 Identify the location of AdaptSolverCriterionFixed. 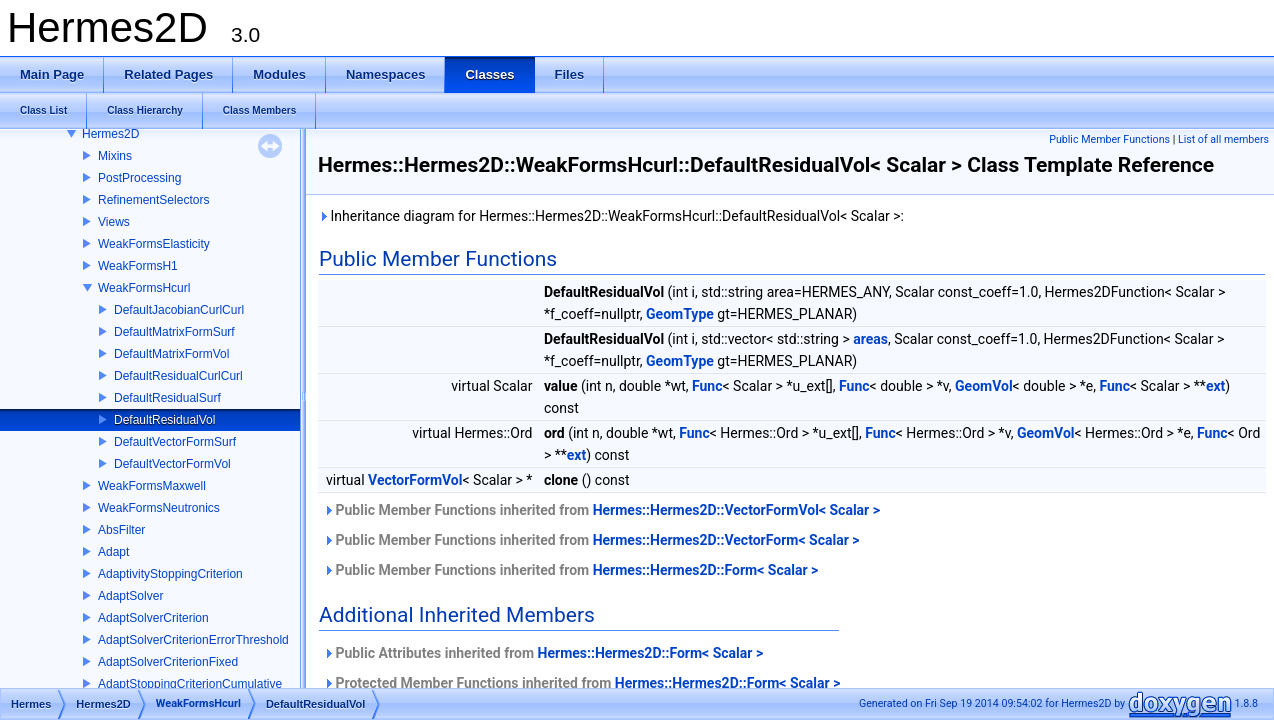
(168, 662).